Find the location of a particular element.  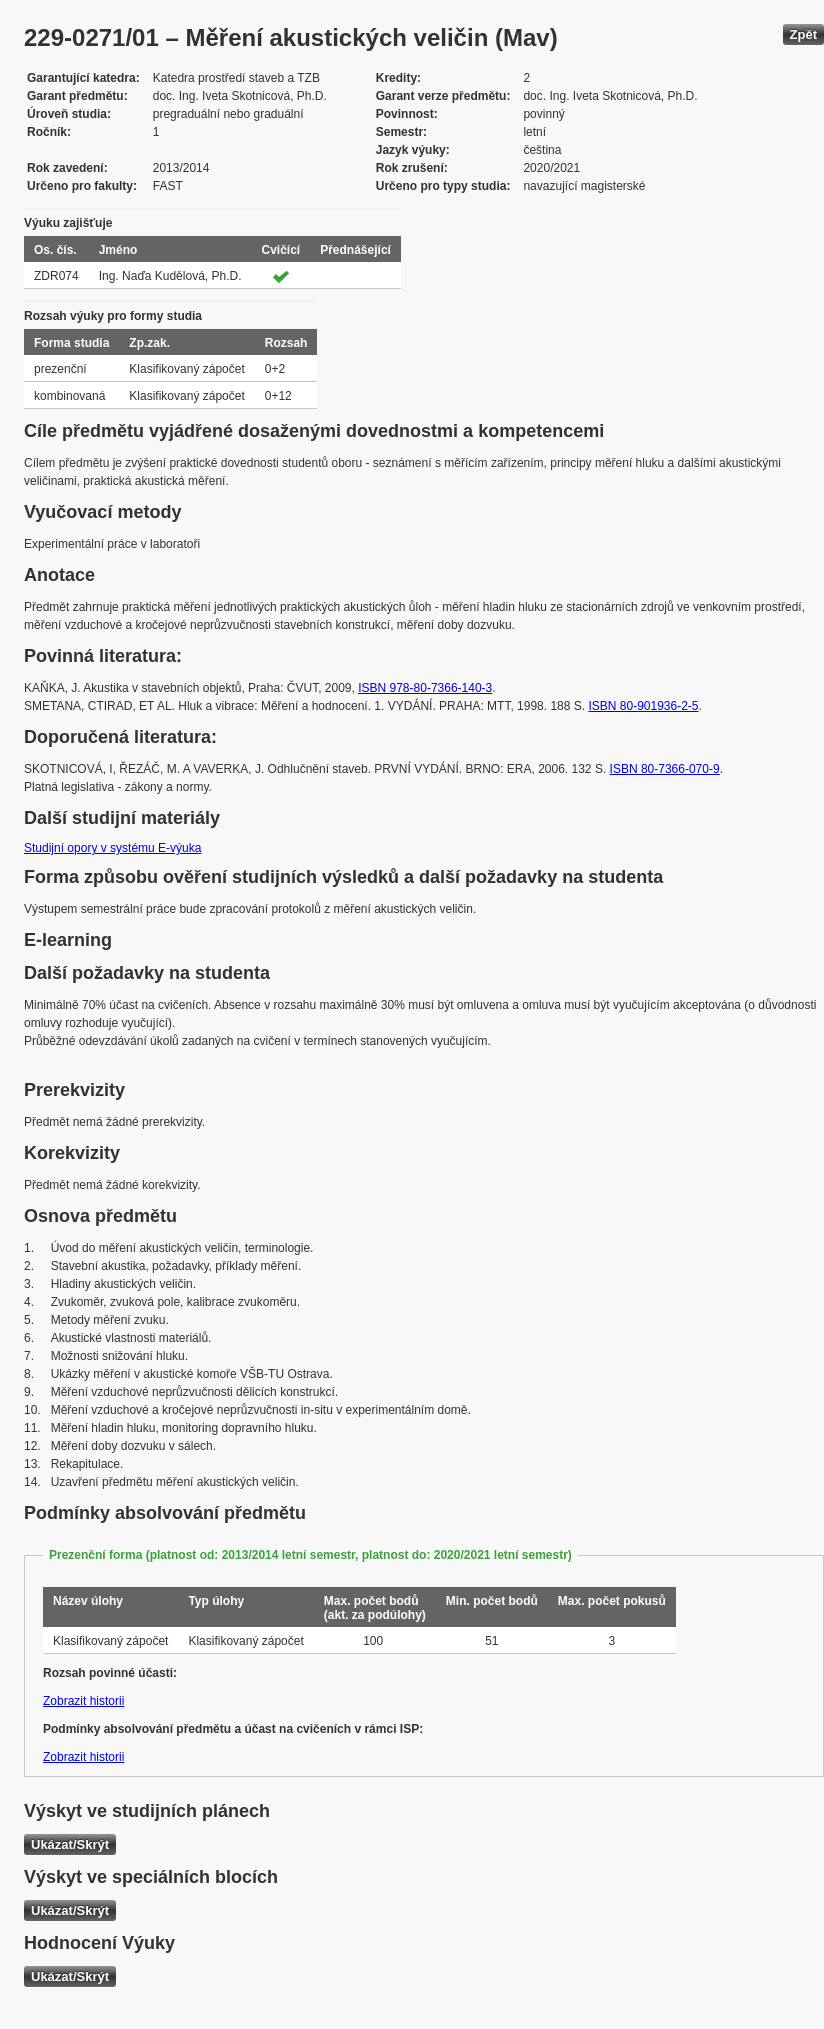

Zpět is located at coordinates (803, 34).